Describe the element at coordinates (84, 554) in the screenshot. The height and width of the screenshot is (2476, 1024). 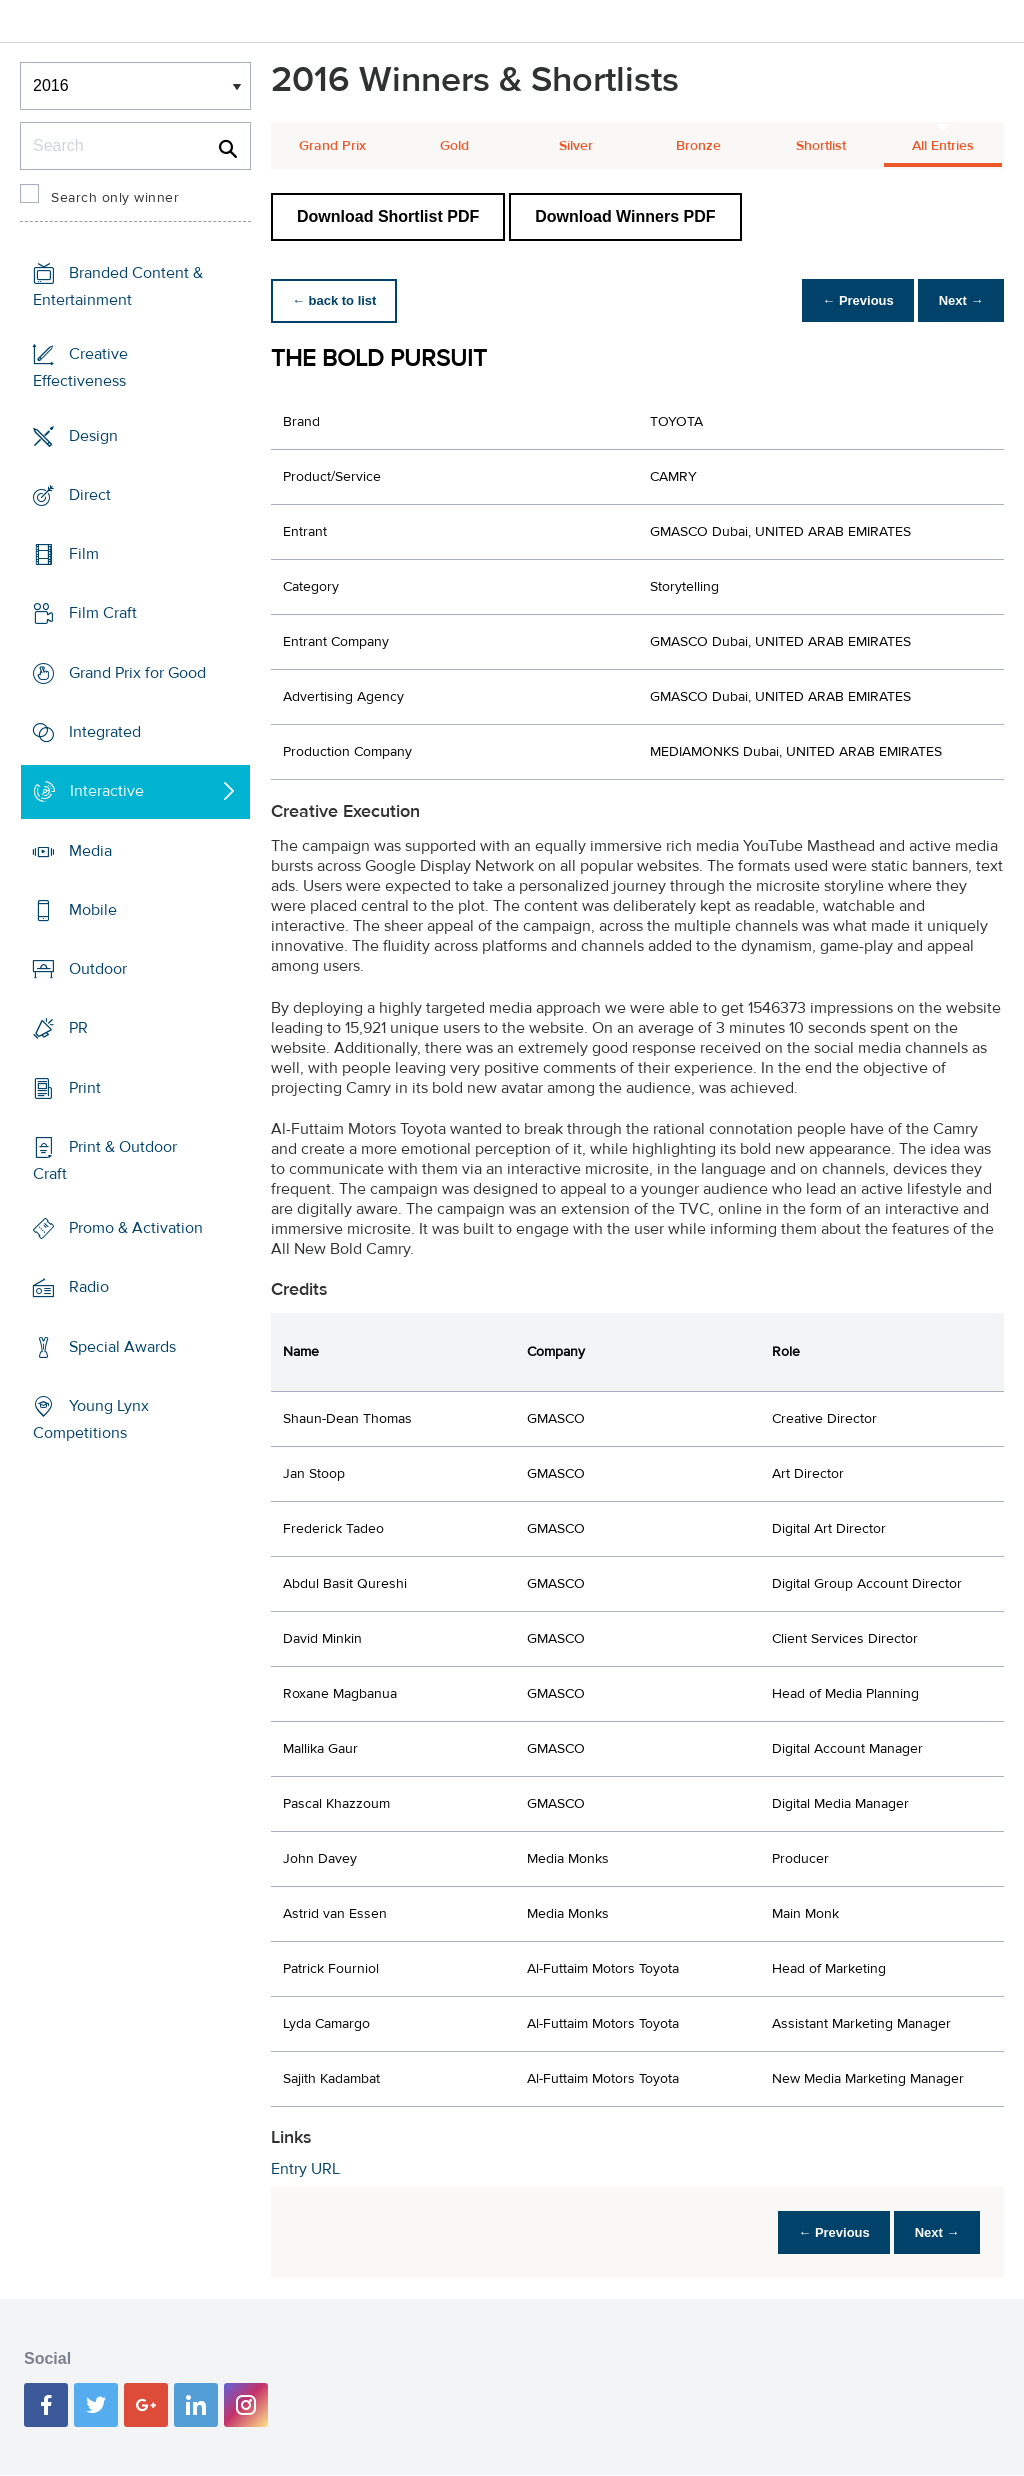
I see `Film` at that location.